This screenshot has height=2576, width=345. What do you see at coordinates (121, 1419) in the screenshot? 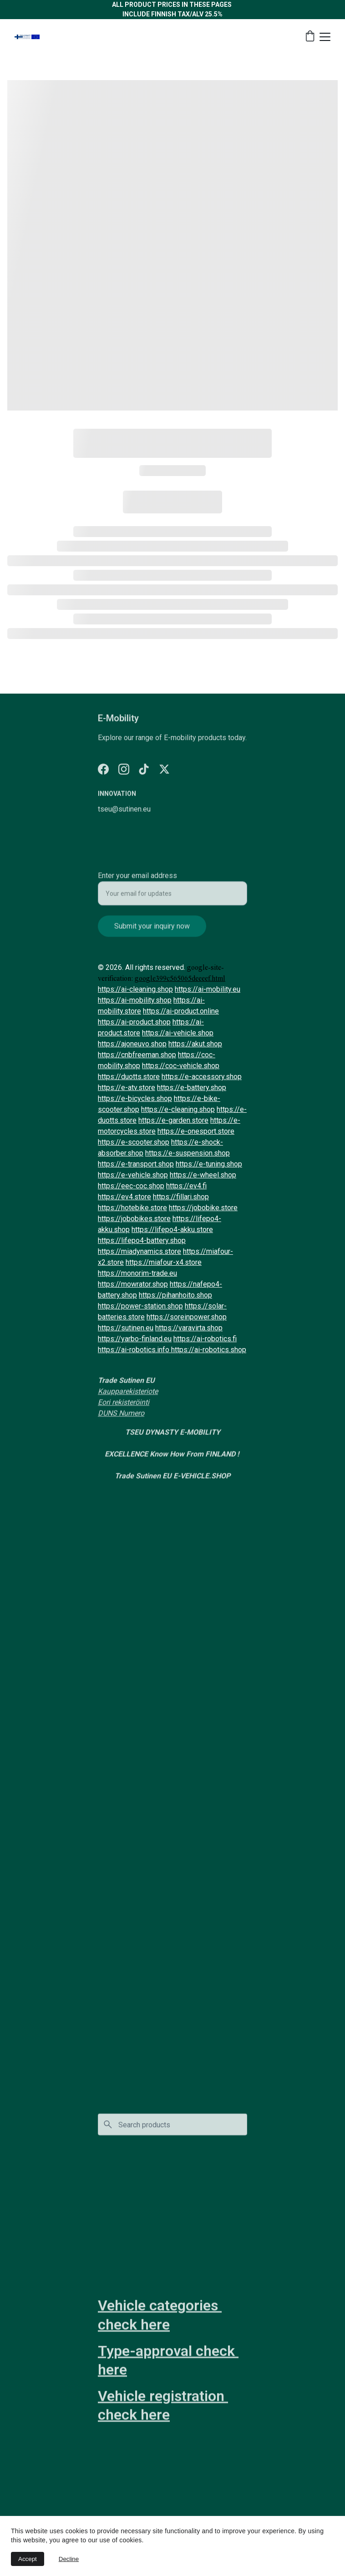
I see `DUNS Numero` at bounding box center [121, 1419].